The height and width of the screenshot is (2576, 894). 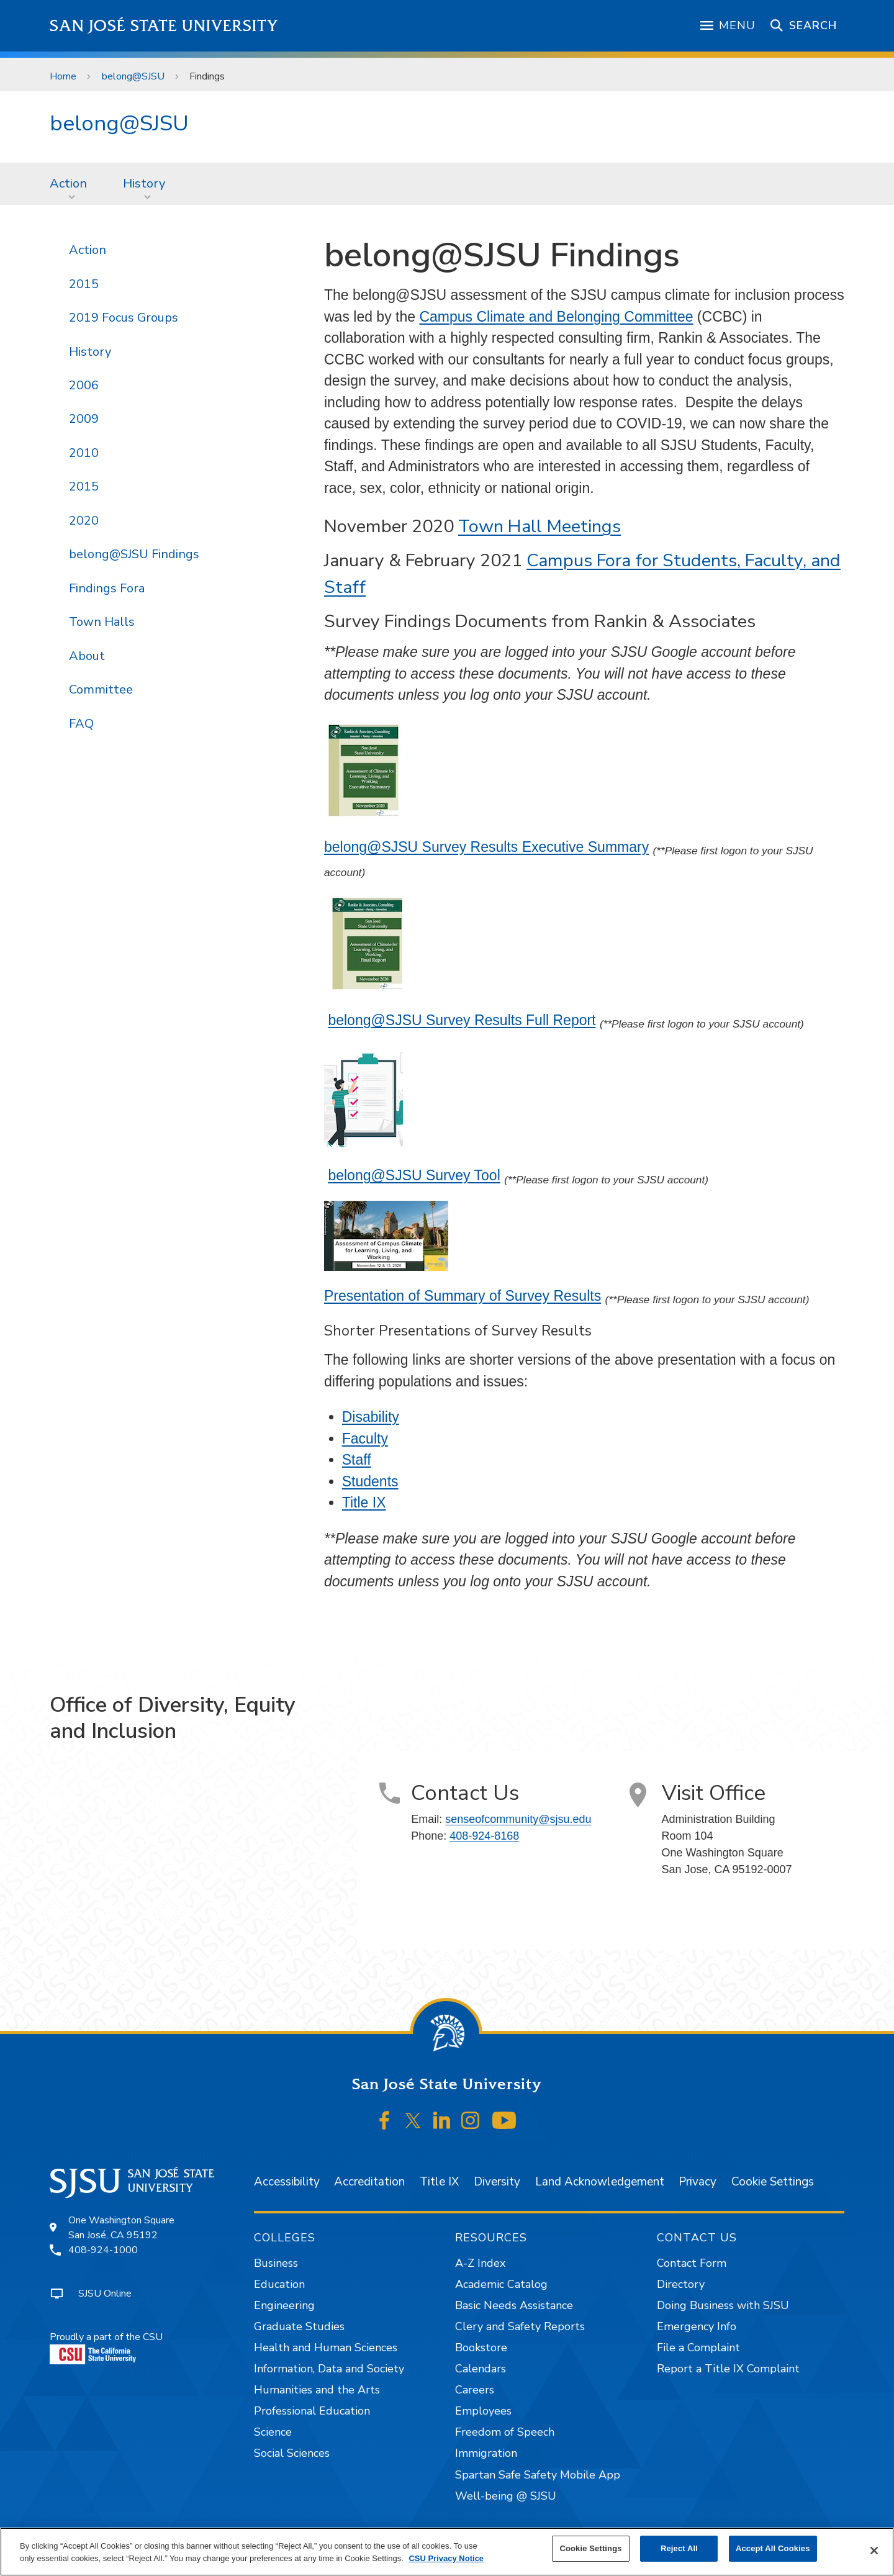 I want to click on Clery and Safety Reports, so click(x=520, y=2326).